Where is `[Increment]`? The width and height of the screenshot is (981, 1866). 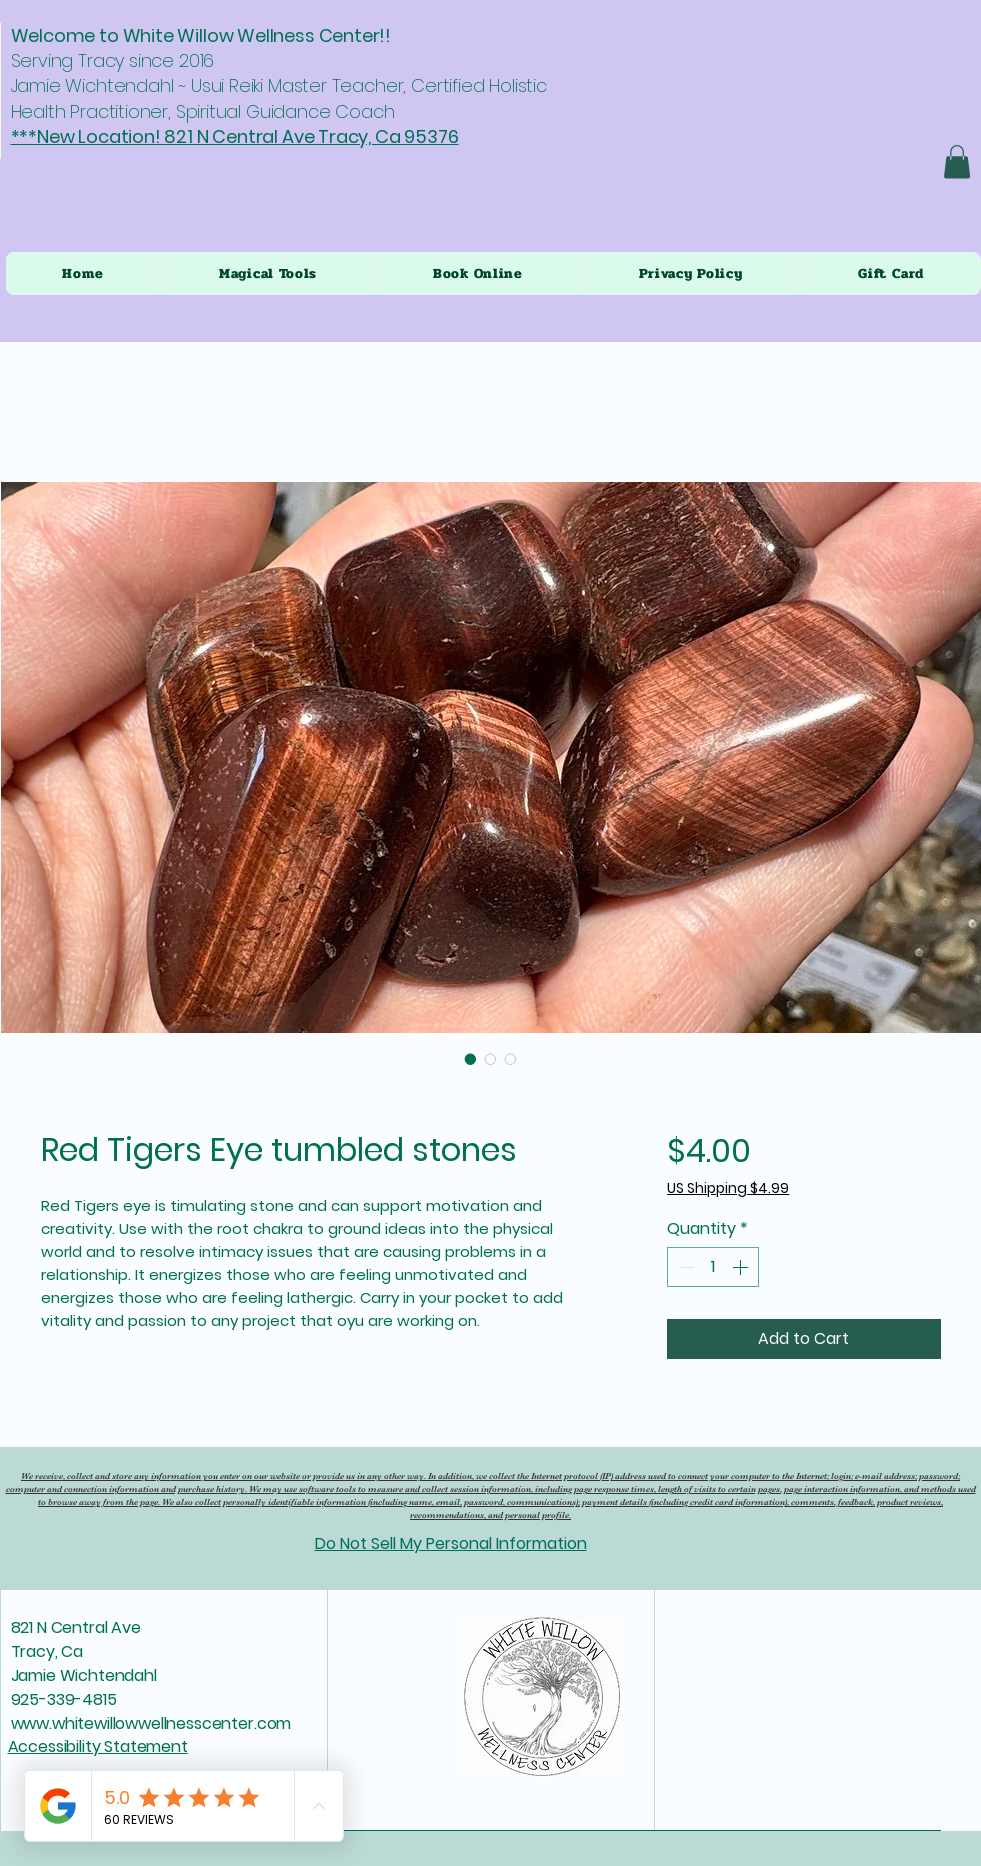
[Increment] is located at coordinates (742, 1267).